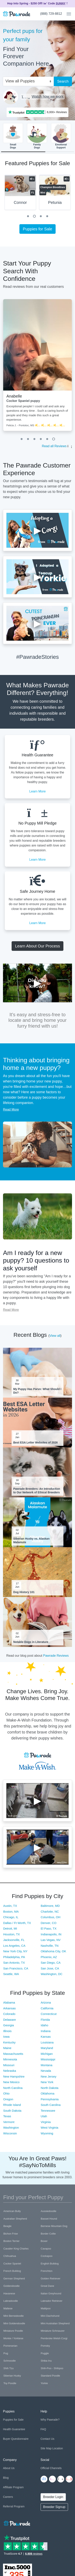  I want to click on Minnesota, so click(10, 2059).